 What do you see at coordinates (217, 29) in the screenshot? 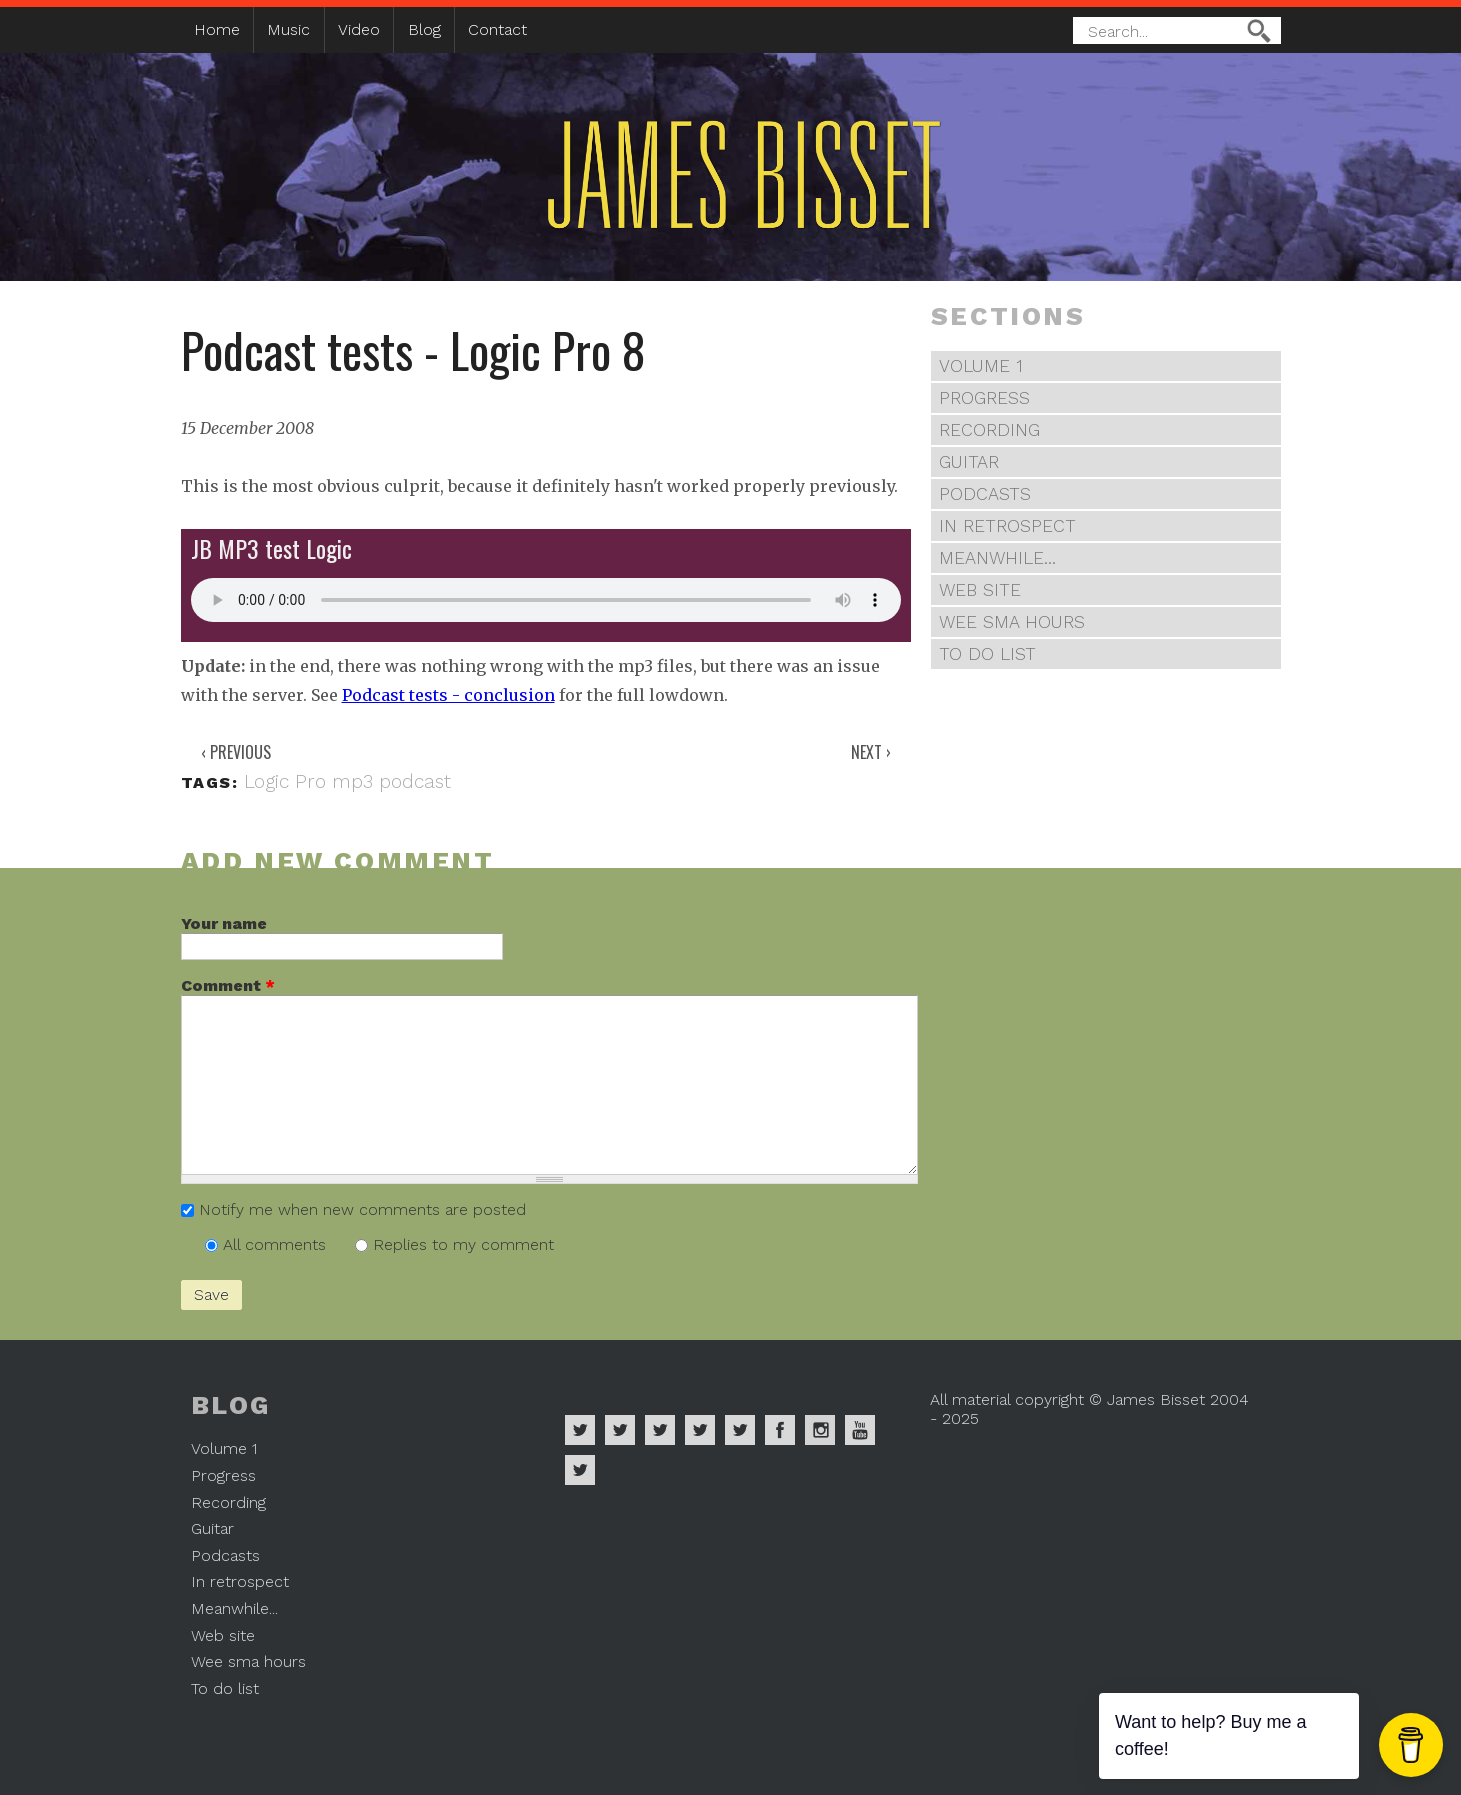
I see `Home` at bounding box center [217, 29].